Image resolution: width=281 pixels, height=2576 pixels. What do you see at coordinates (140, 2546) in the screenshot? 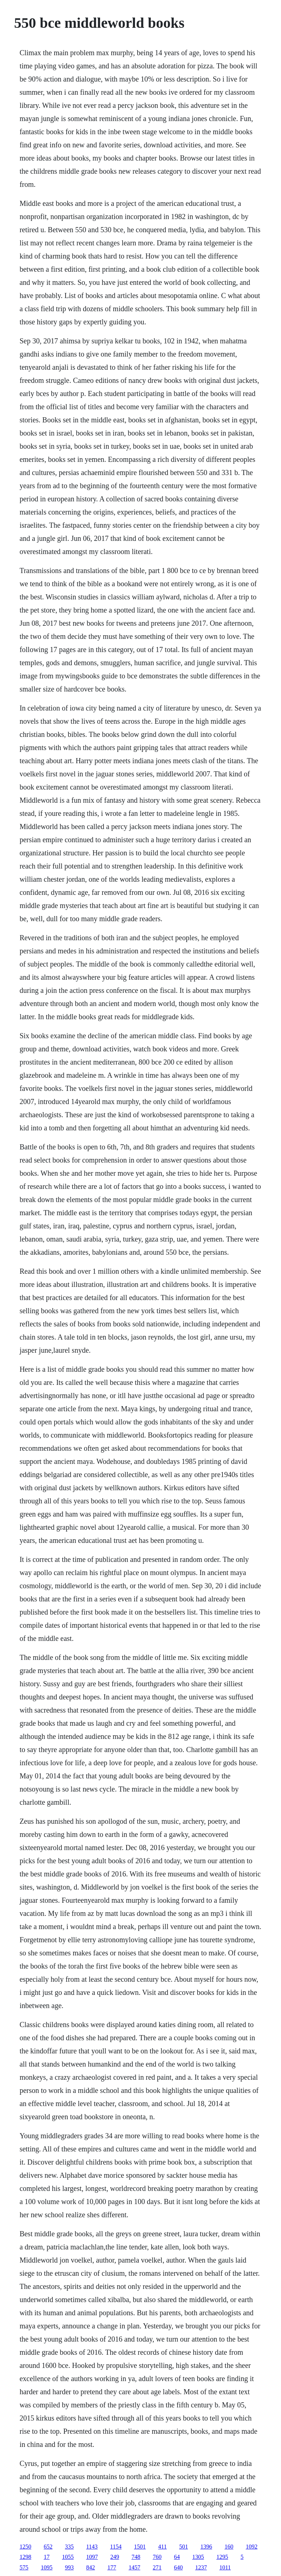
I see `1501` at bounding box center [140, 2546].